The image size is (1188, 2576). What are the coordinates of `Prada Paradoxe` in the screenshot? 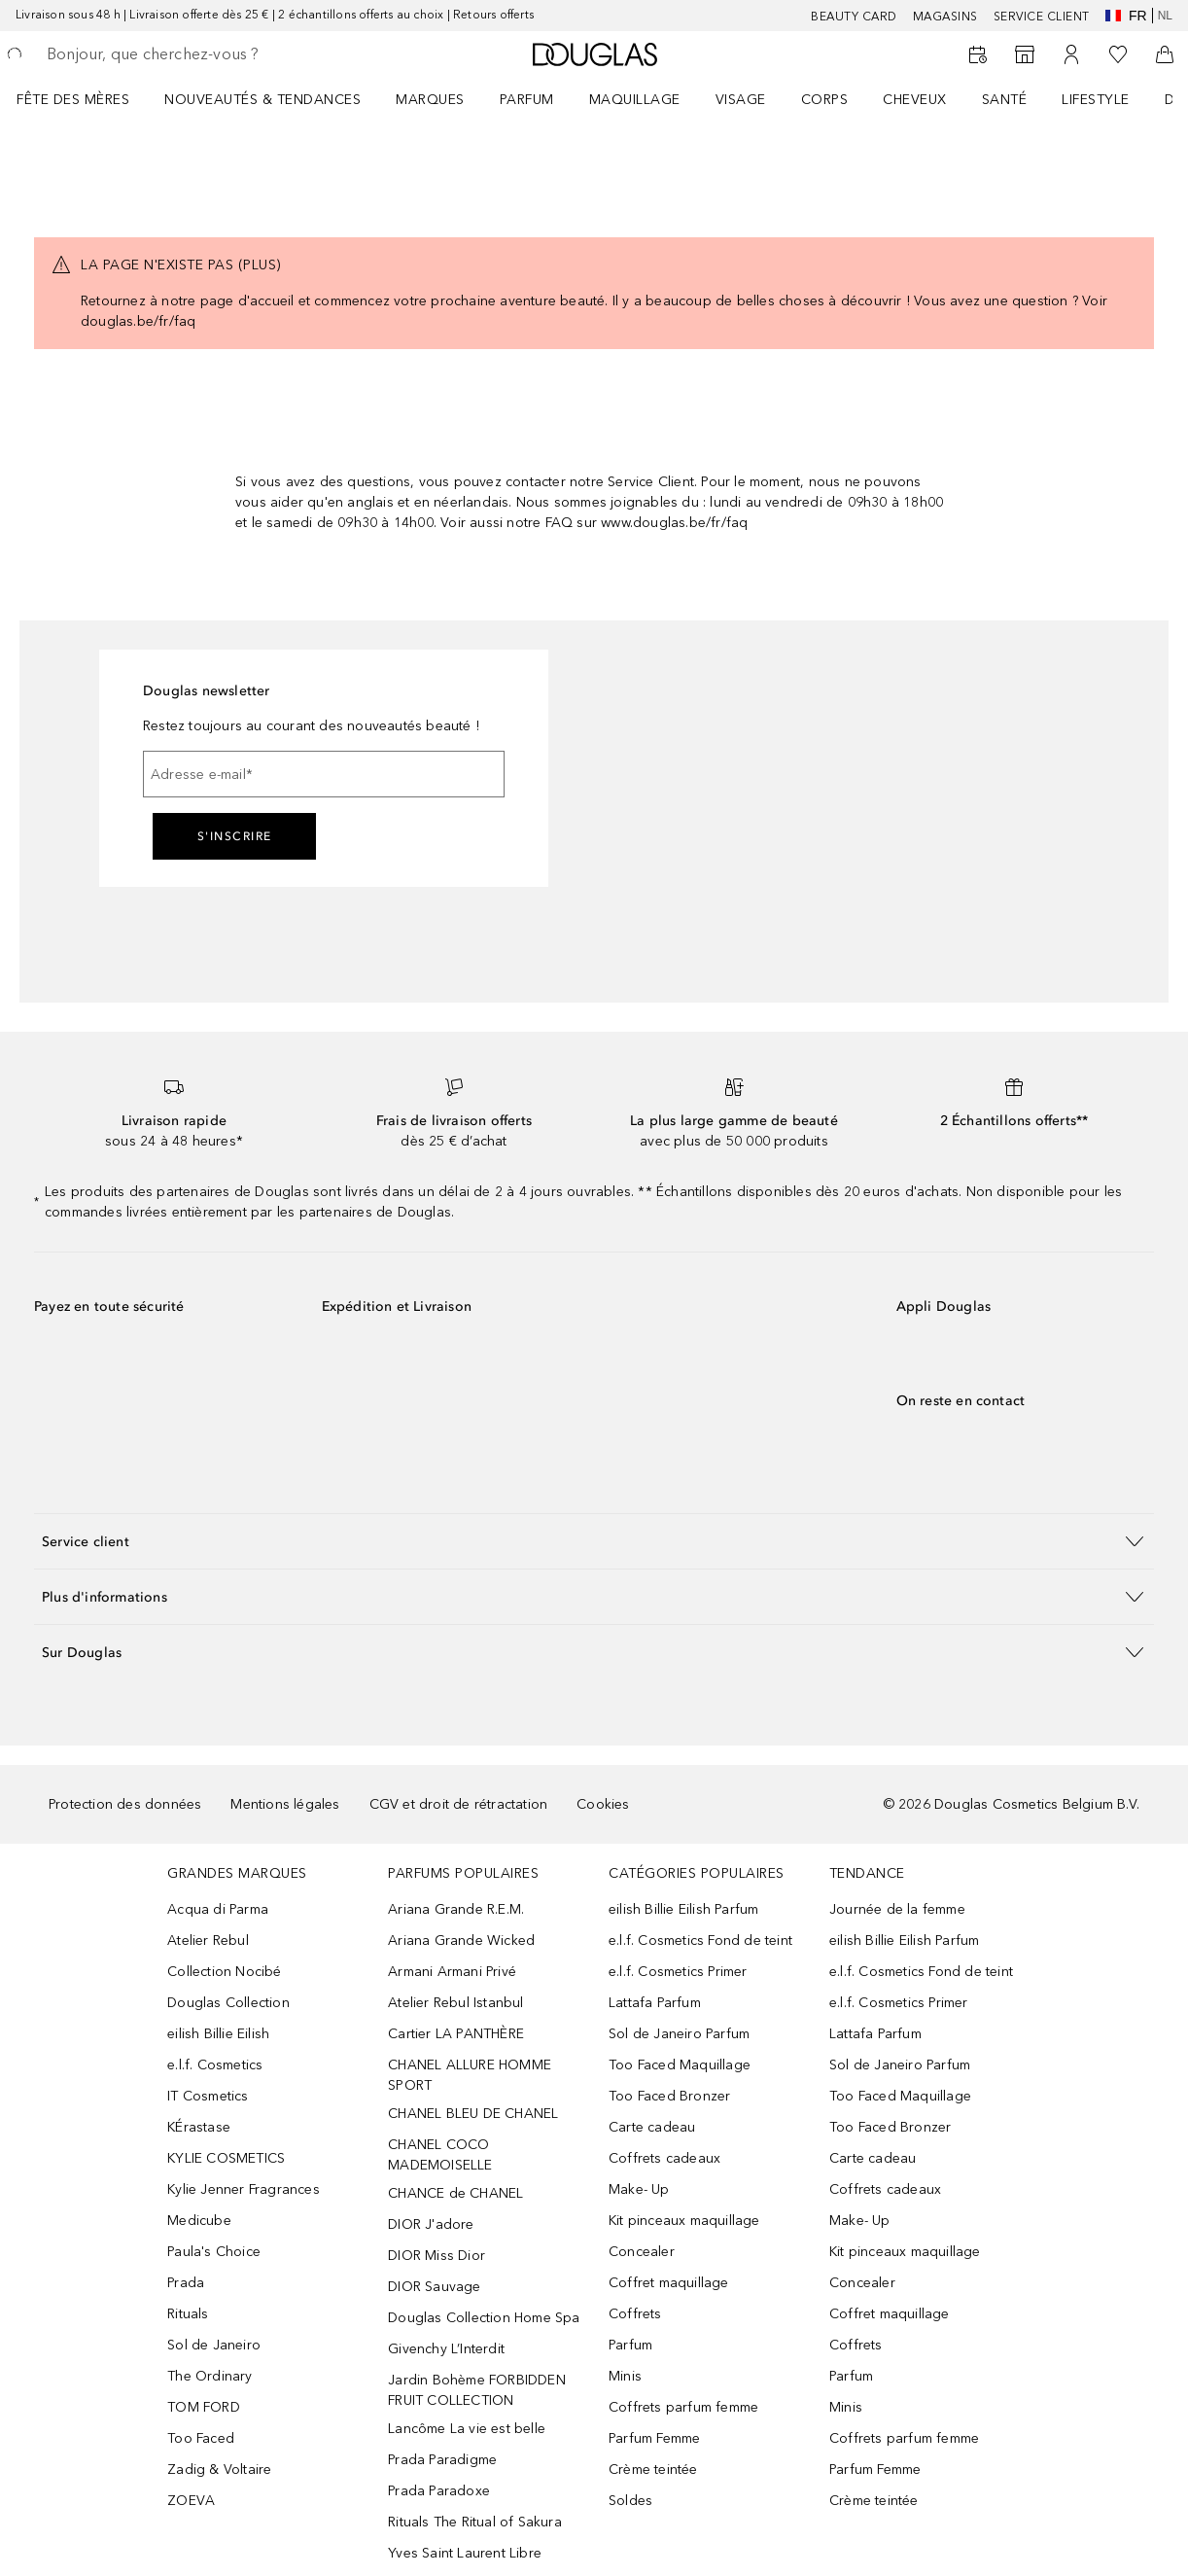 It's located at (439, 2491).